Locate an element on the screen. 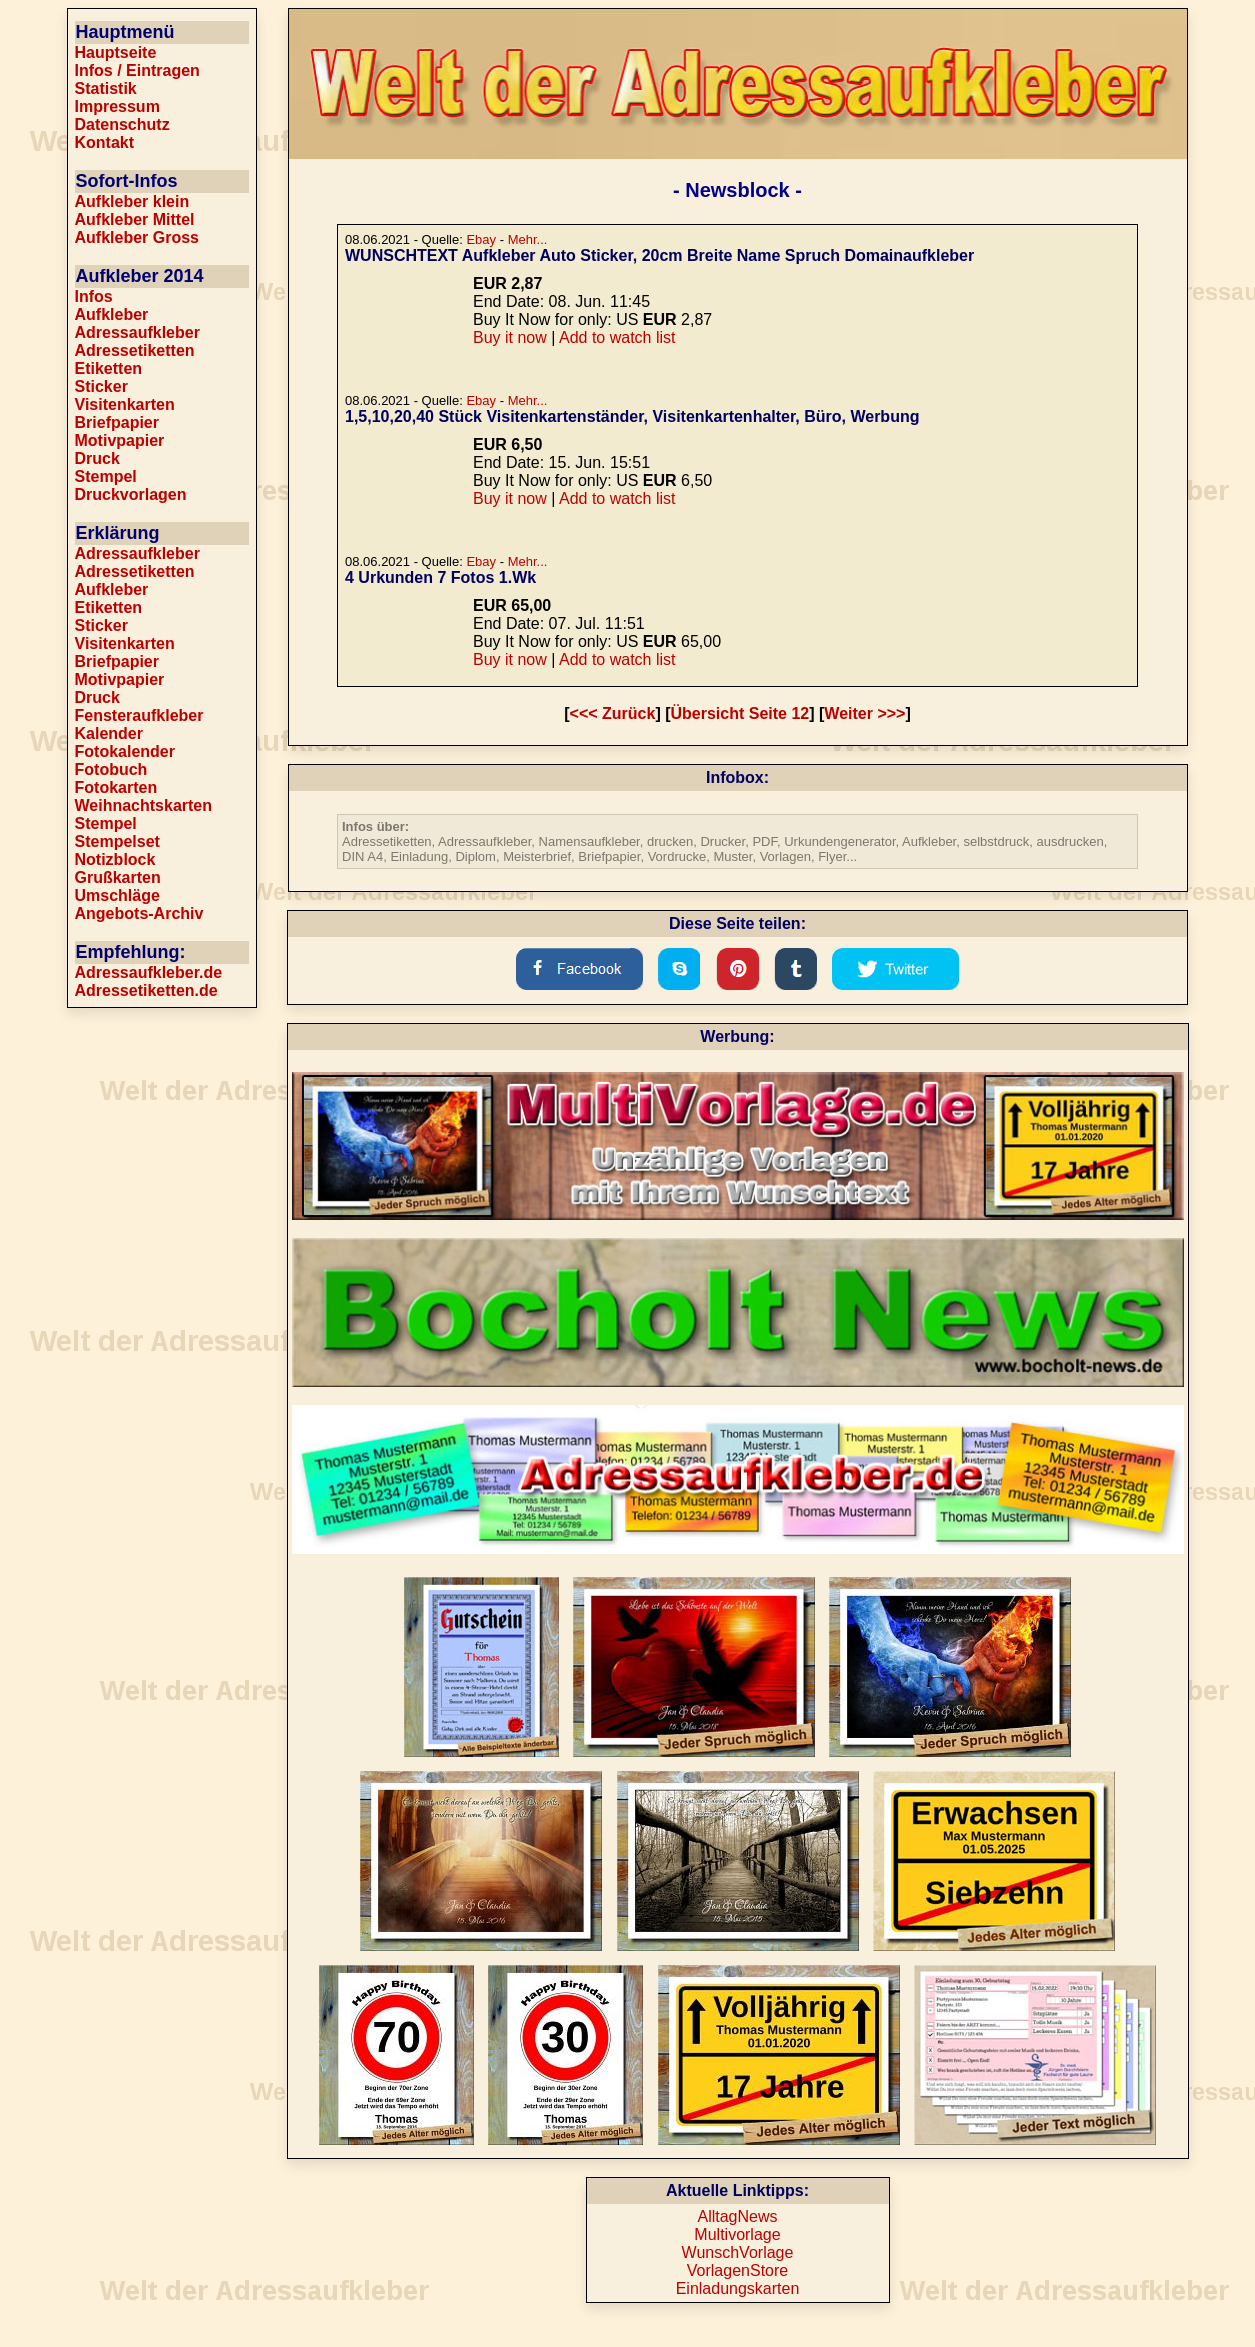 The height and width of the screenshot is (2347, 1255). Notizblock is located at coordinates (115, 859).